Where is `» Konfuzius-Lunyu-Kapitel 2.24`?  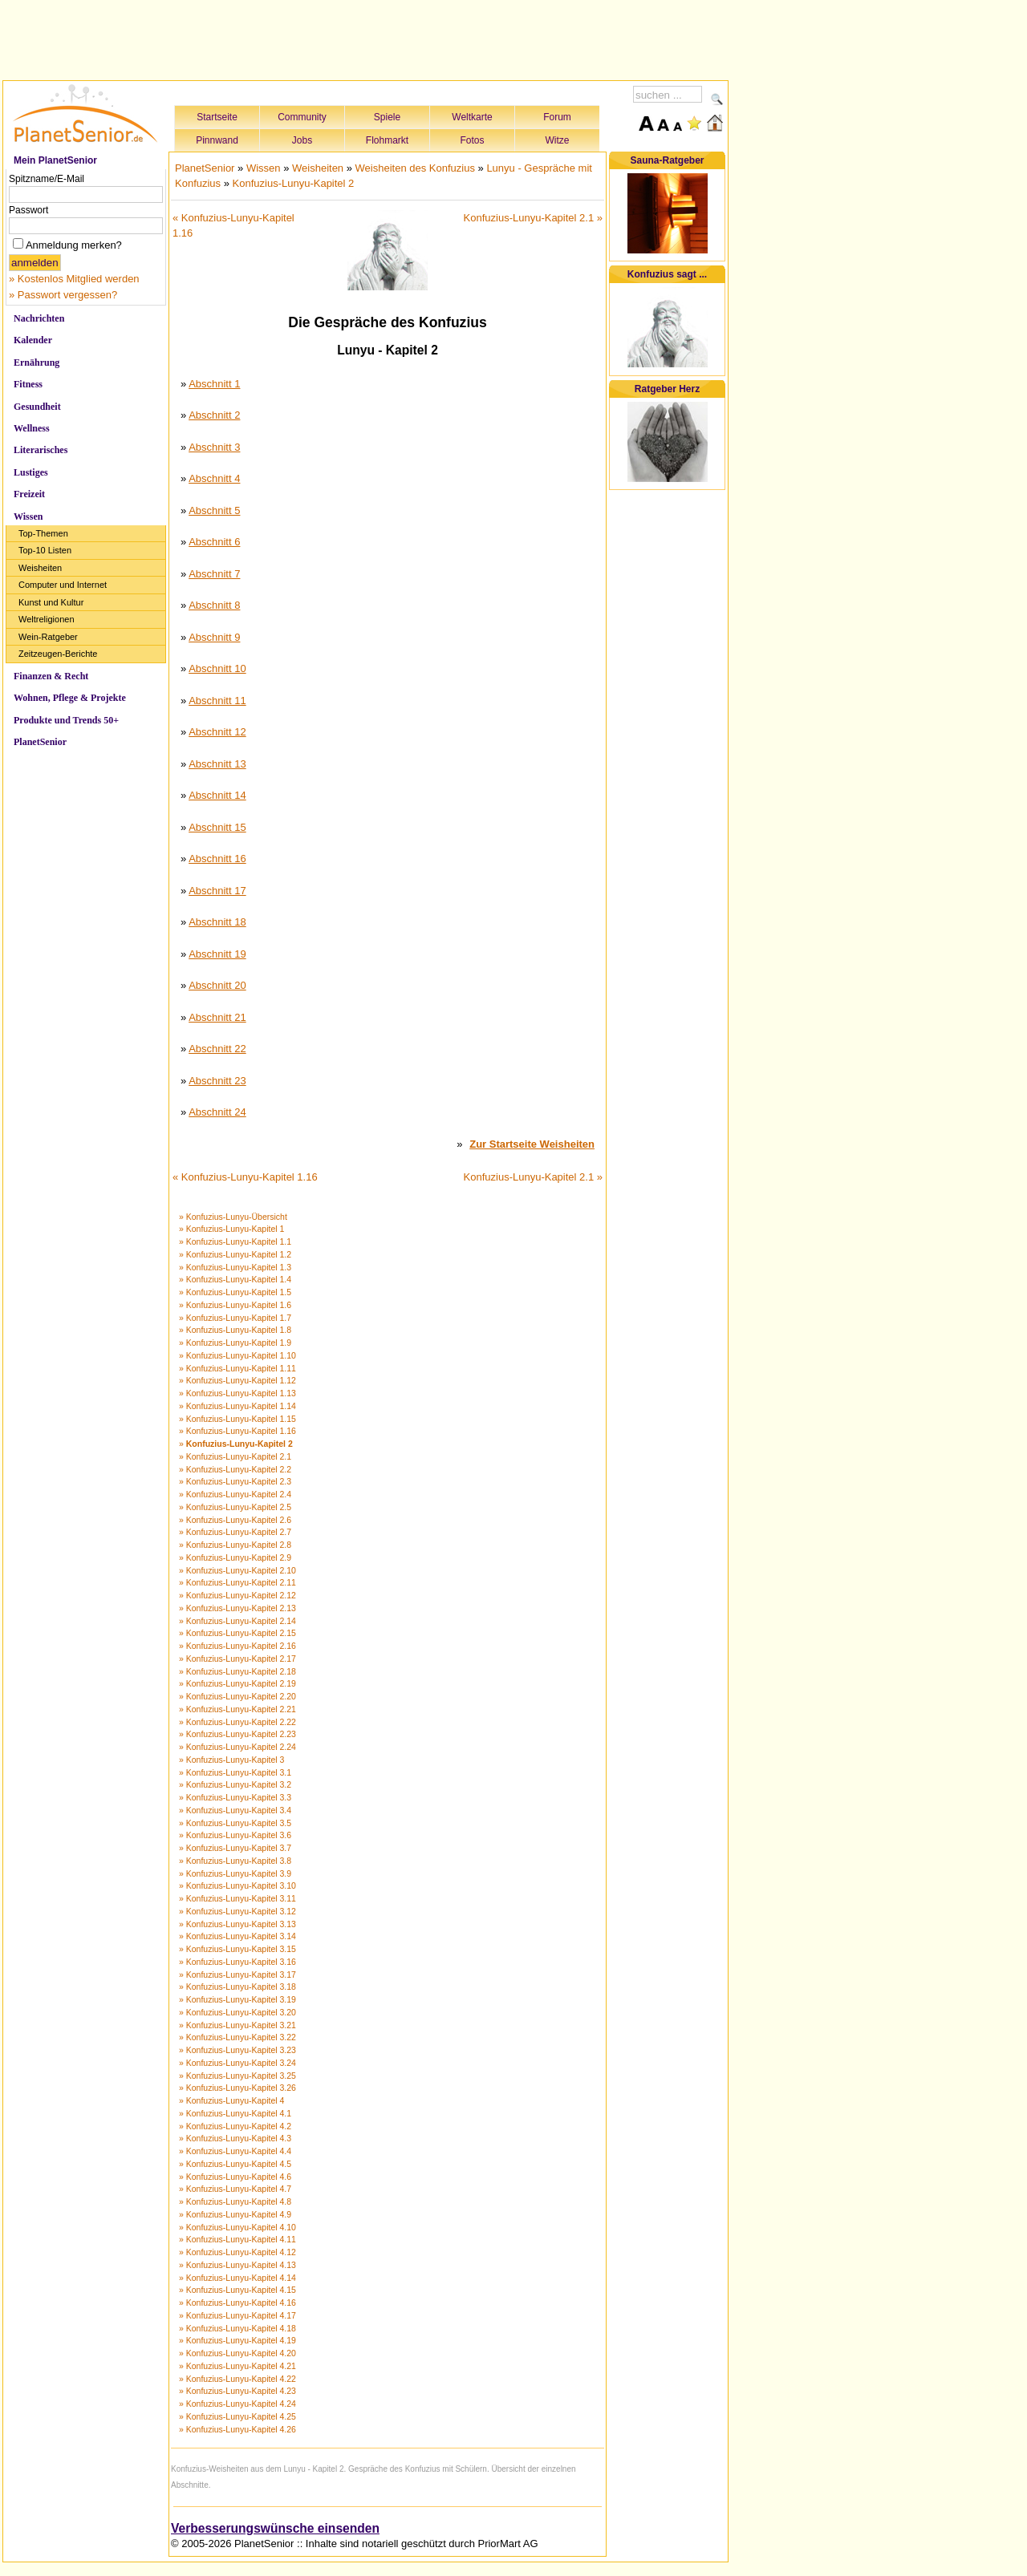
» Konfuzius-Lunyu-Kapitel 2.24 is located at coordinates (237, 1747).